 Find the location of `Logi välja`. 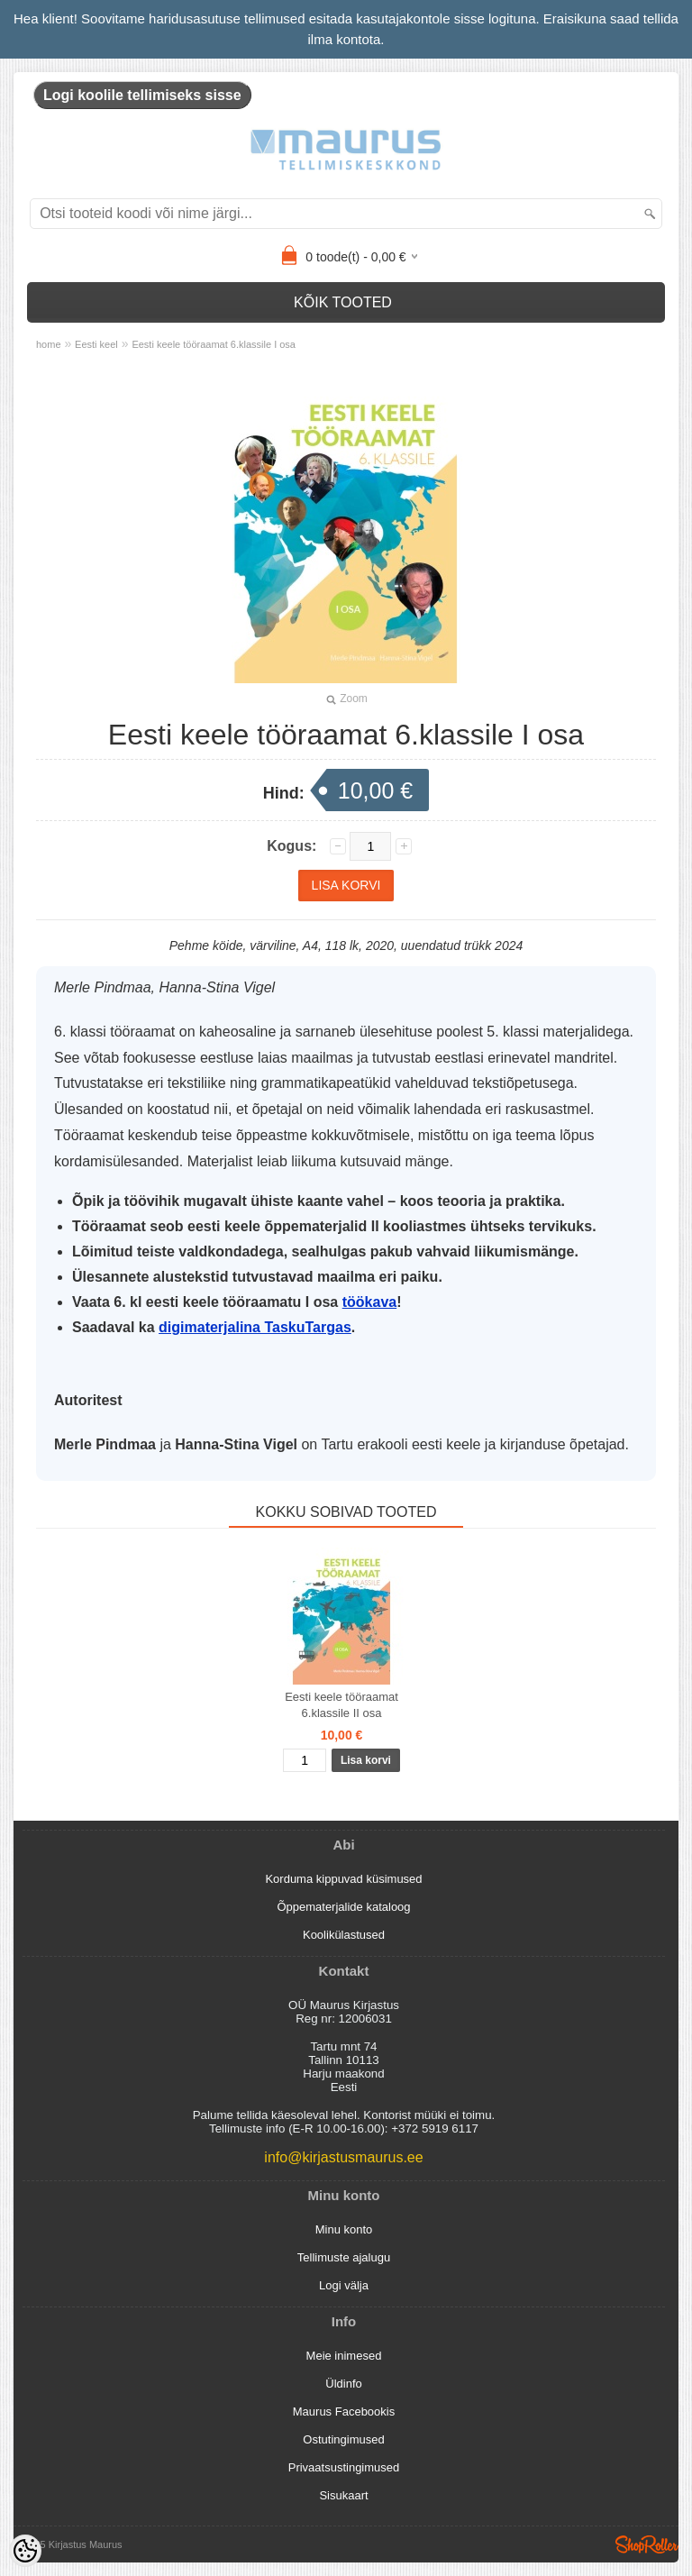

Logi välja is located at coordinates (344, 2285).